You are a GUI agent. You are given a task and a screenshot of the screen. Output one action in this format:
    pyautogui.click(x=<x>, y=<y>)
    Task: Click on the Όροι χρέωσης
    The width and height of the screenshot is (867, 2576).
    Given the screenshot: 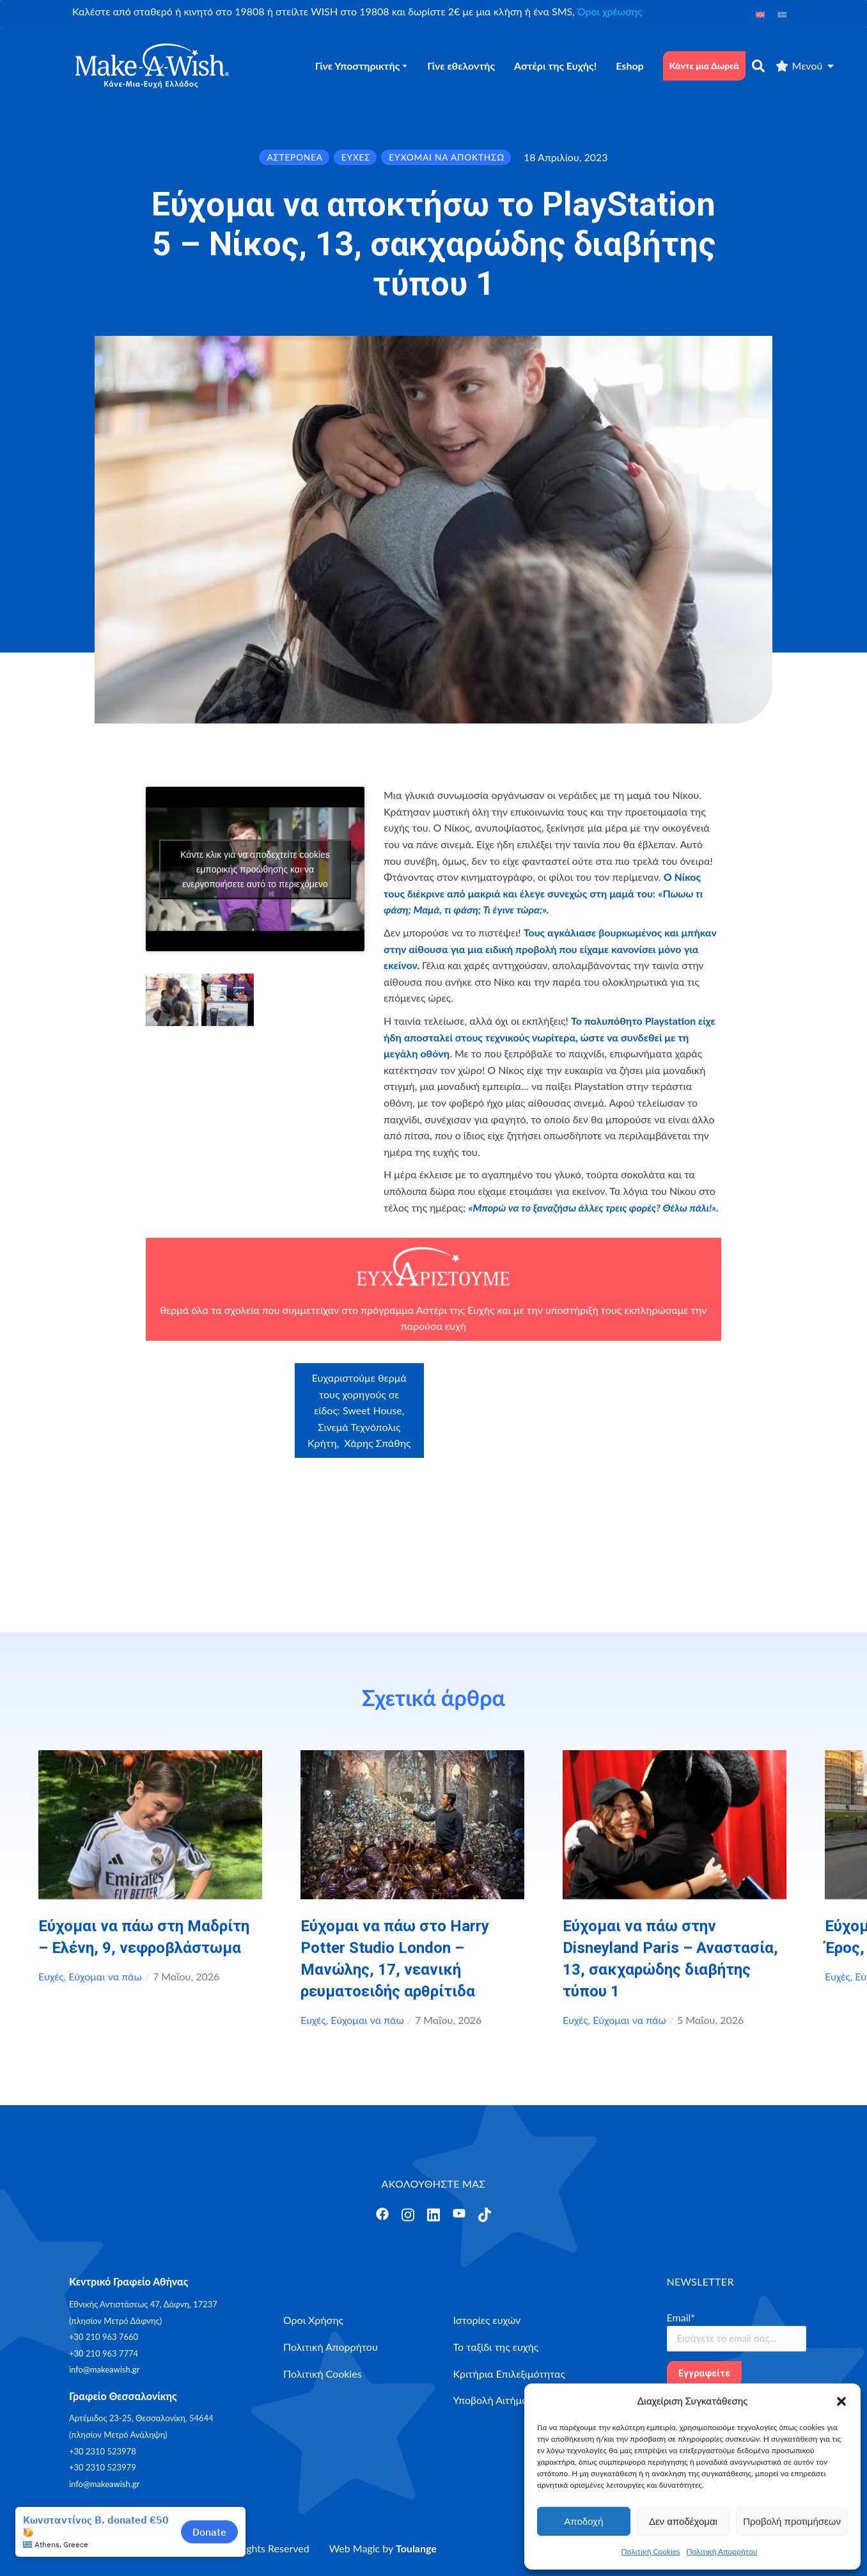 What is the action you would take?
    pyautogui.click(x=609, y=11)
    